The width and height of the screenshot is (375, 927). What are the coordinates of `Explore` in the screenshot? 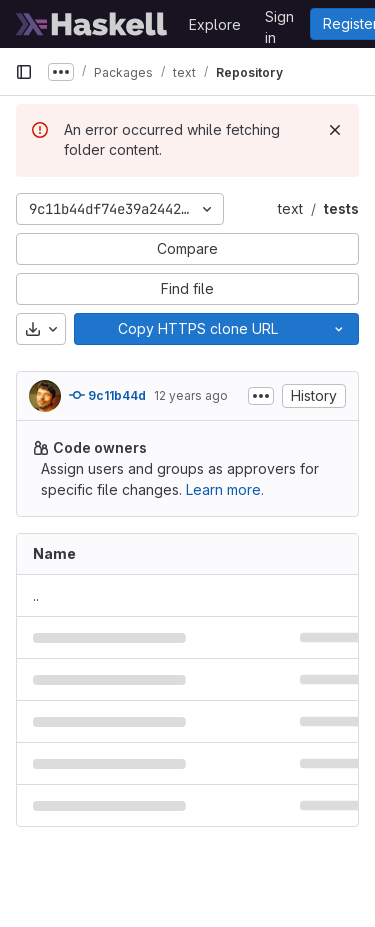 It's located at (215, 24).